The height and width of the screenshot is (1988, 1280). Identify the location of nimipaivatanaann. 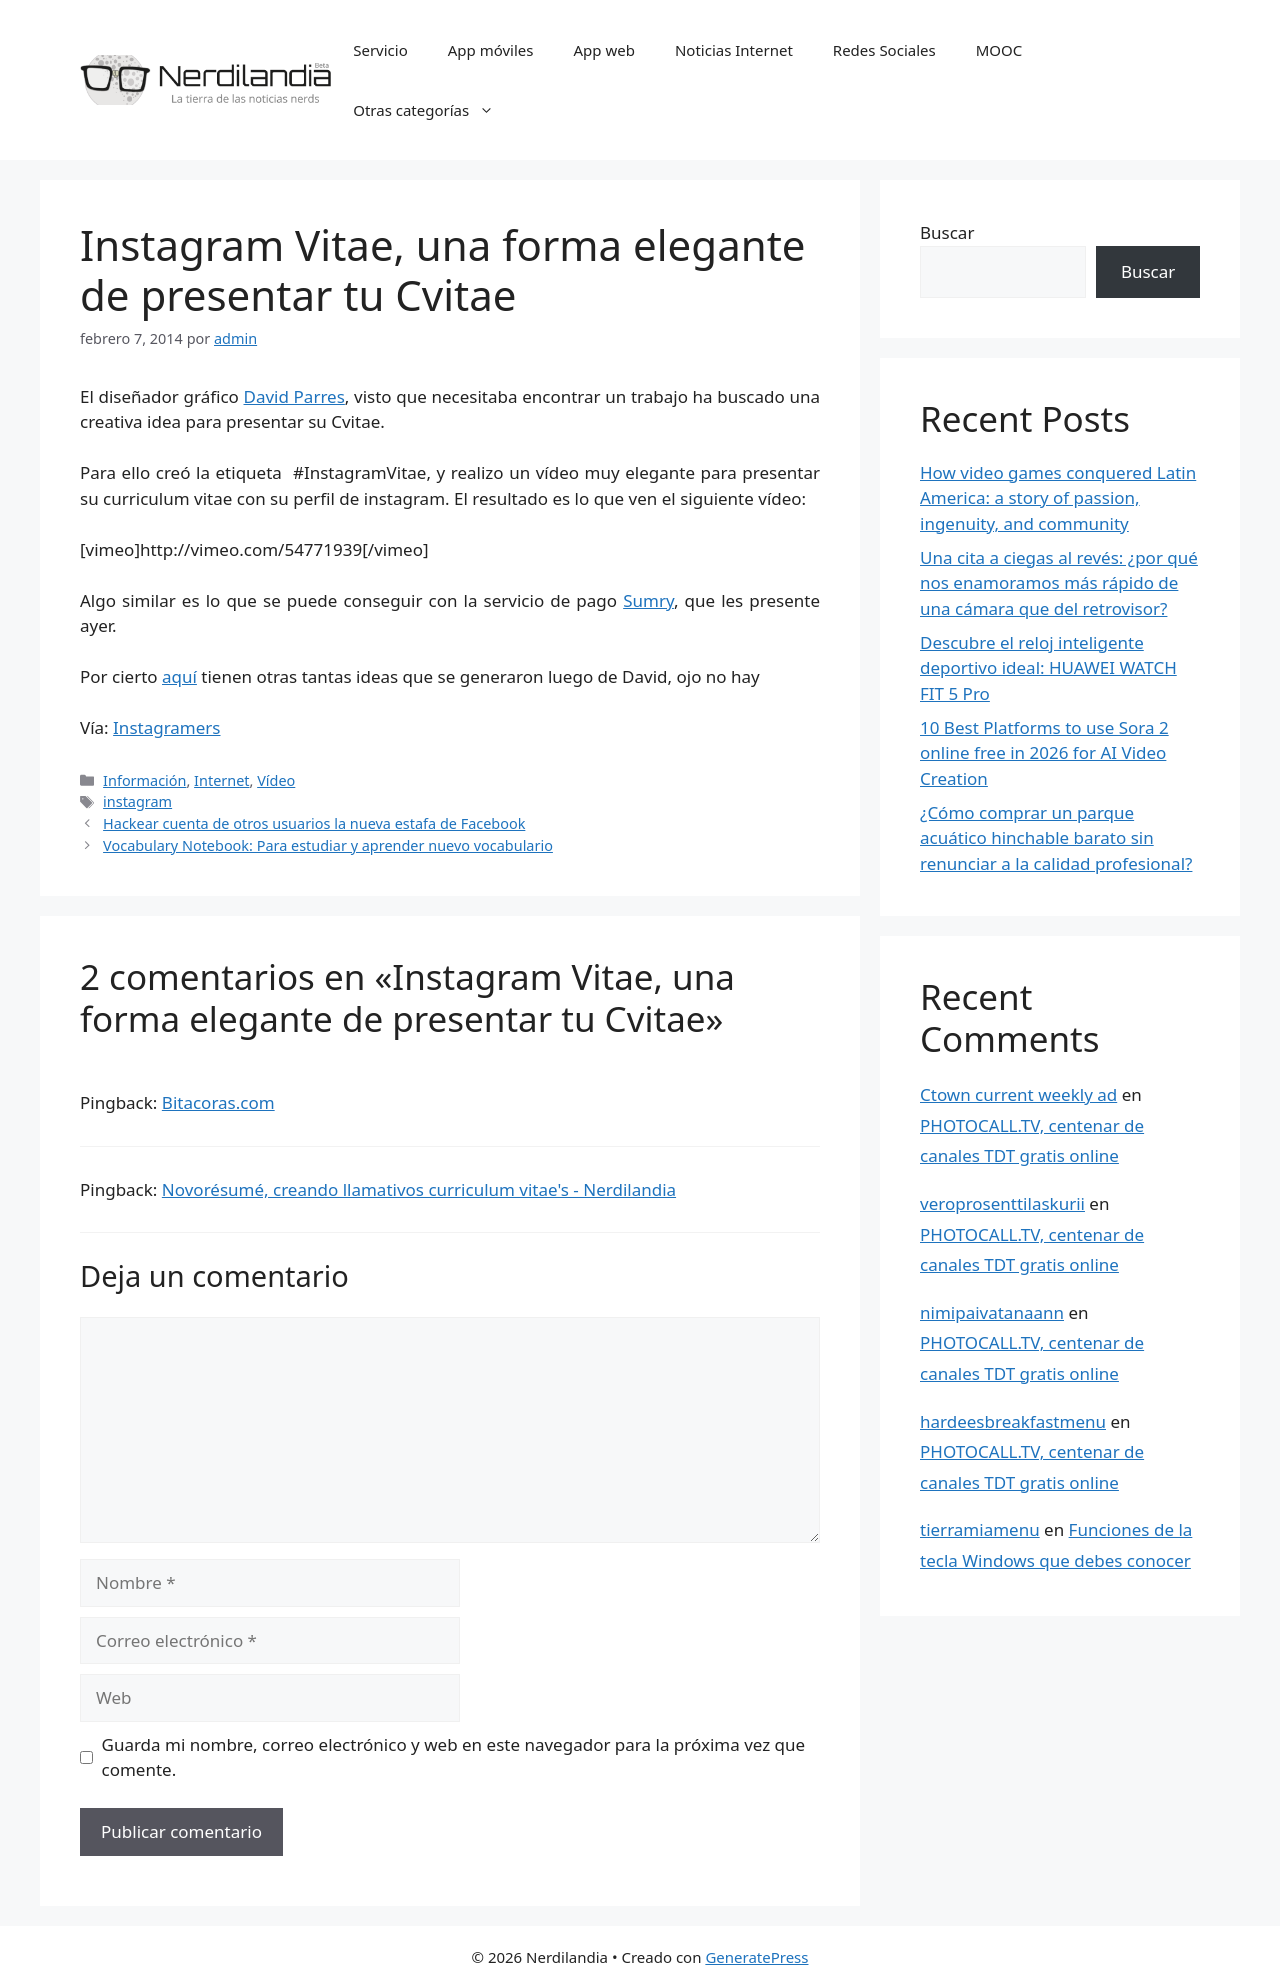
(992, 1312).